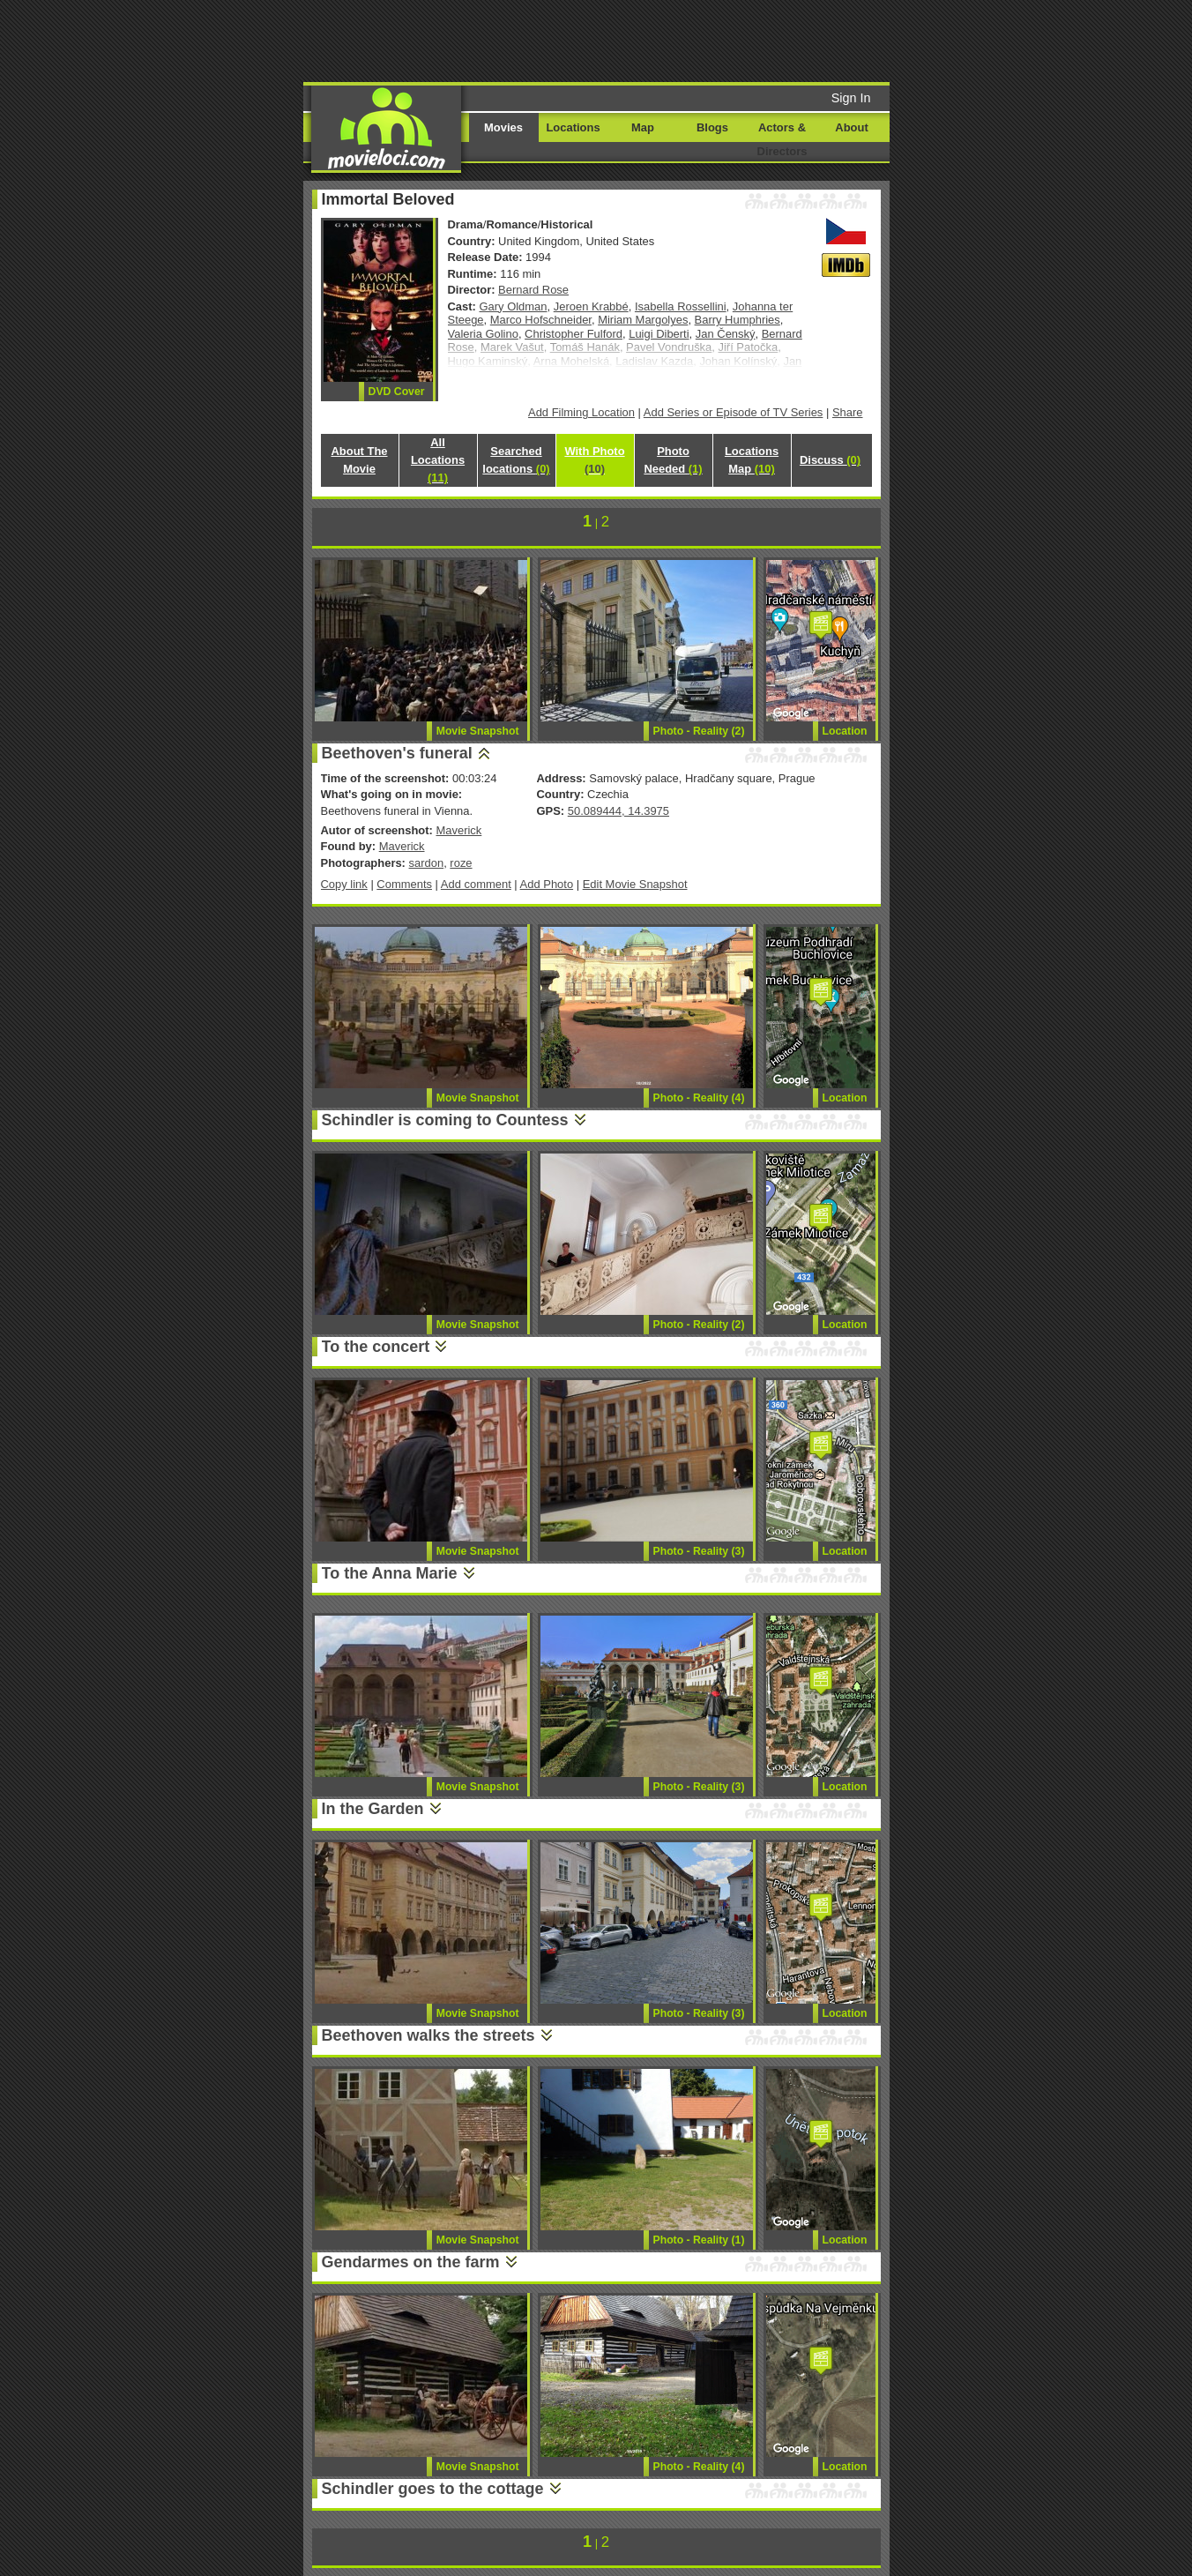 The width and height of the screenshot is (1192, 2576). Describe the element at coordinates (618, 811) in the screenshot. I see `50.089444, 14.3975` at that location.